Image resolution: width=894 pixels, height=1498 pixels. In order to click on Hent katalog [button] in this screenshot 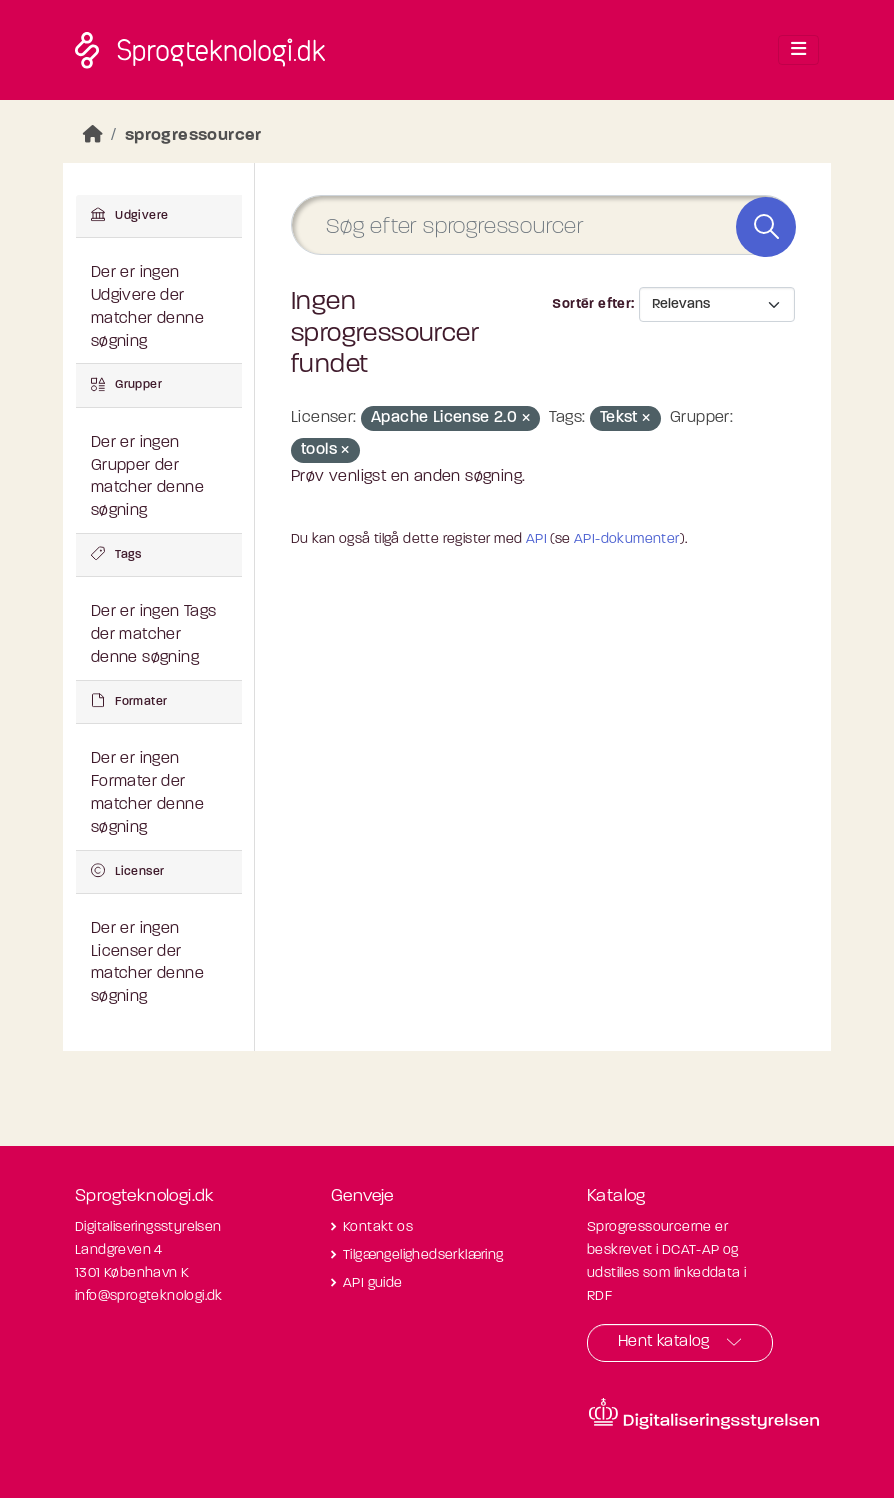, I will do `click(664, 1342)`.